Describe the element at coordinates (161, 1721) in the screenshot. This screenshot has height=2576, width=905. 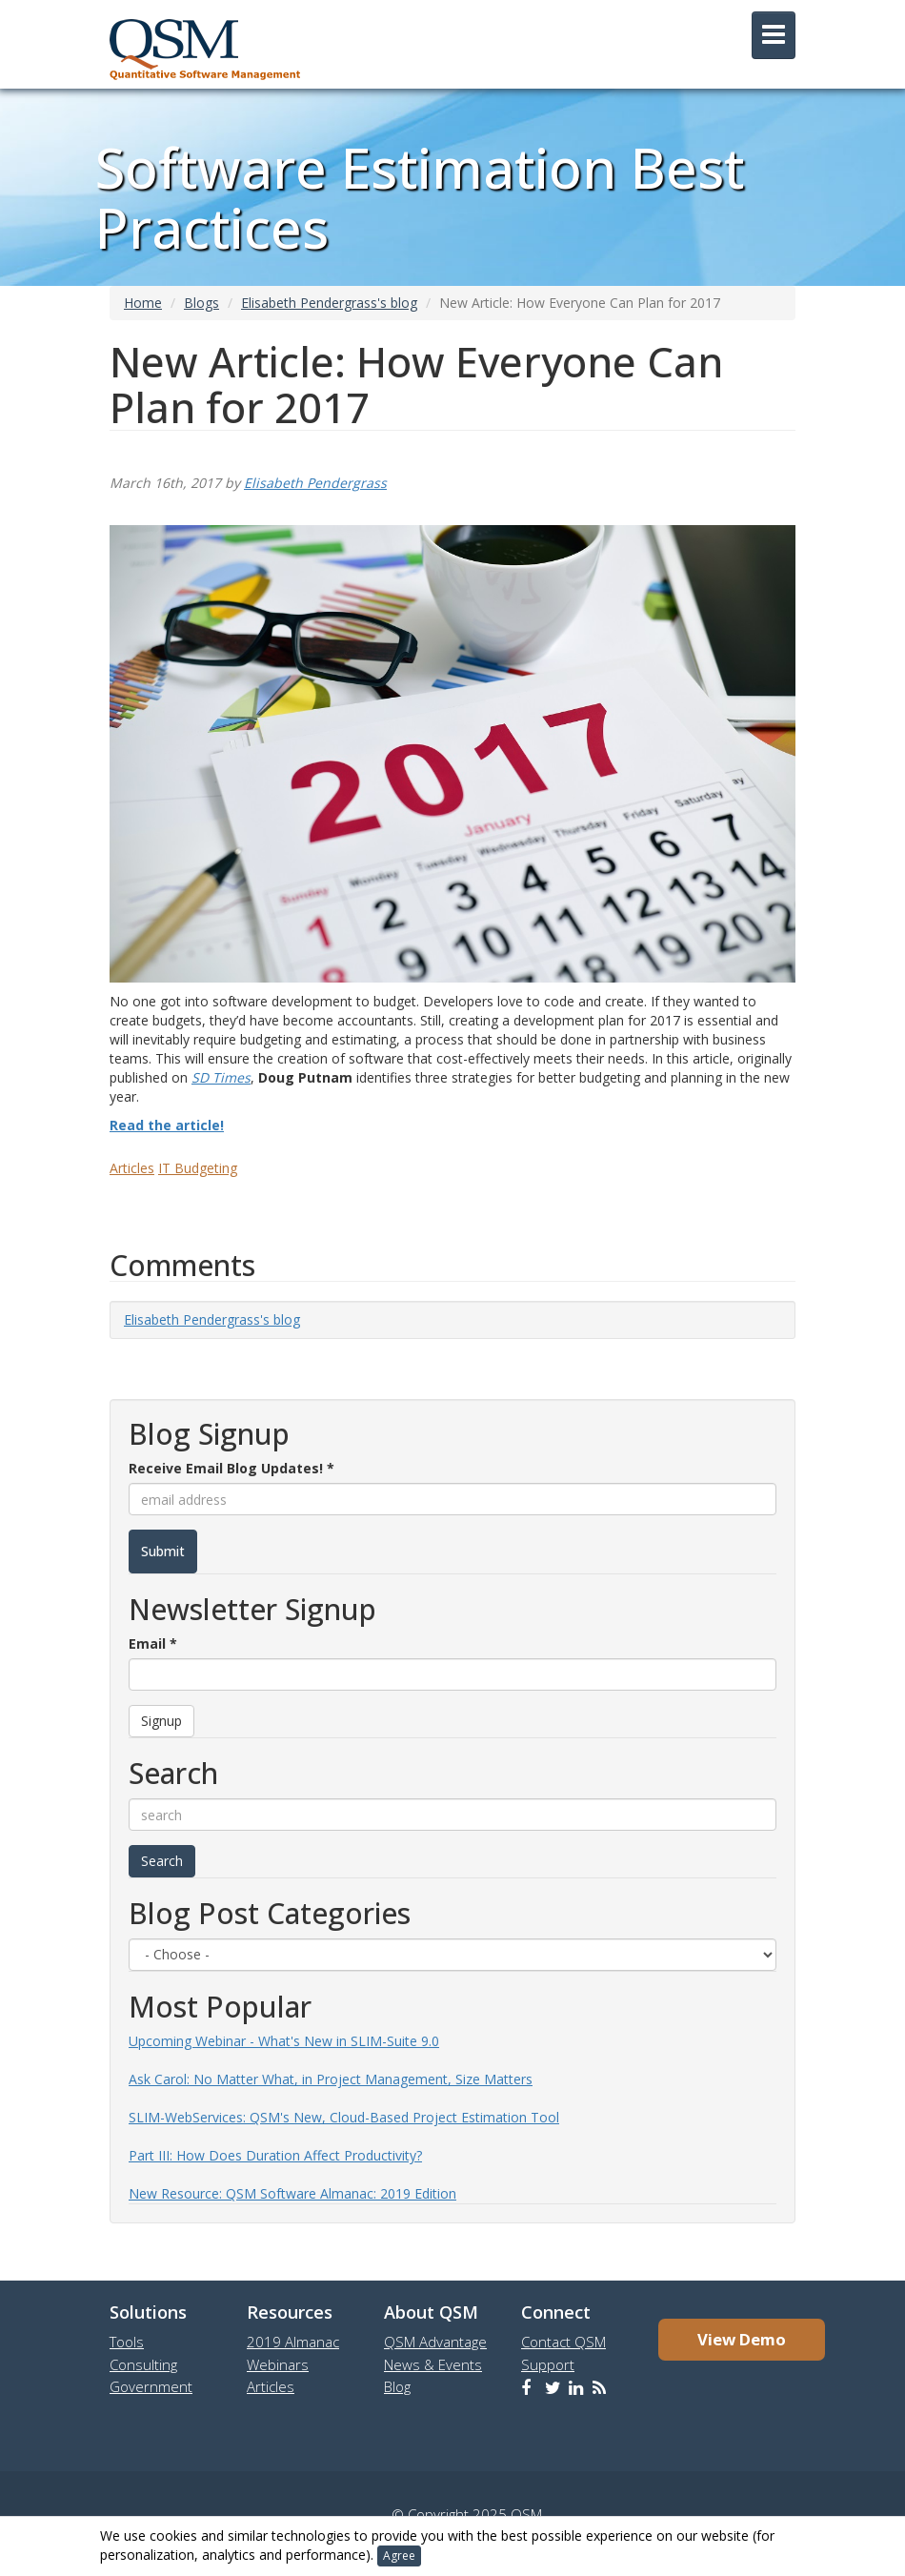
I see `Signup` at that location.